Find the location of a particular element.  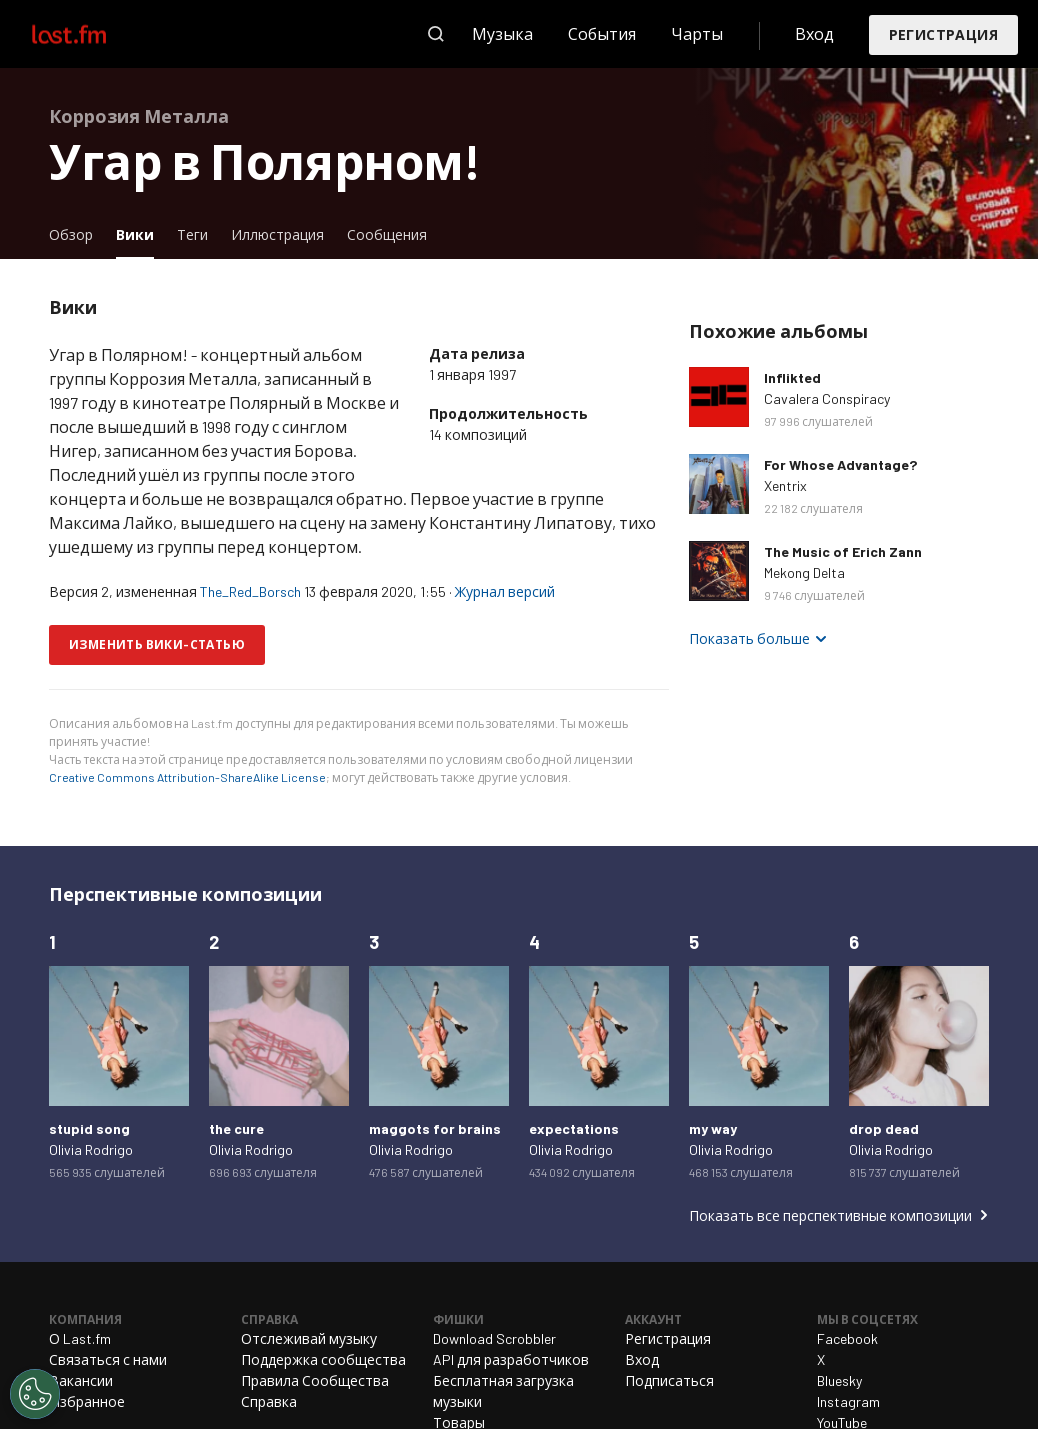

Избранное is located at coordinates (87, 1401).